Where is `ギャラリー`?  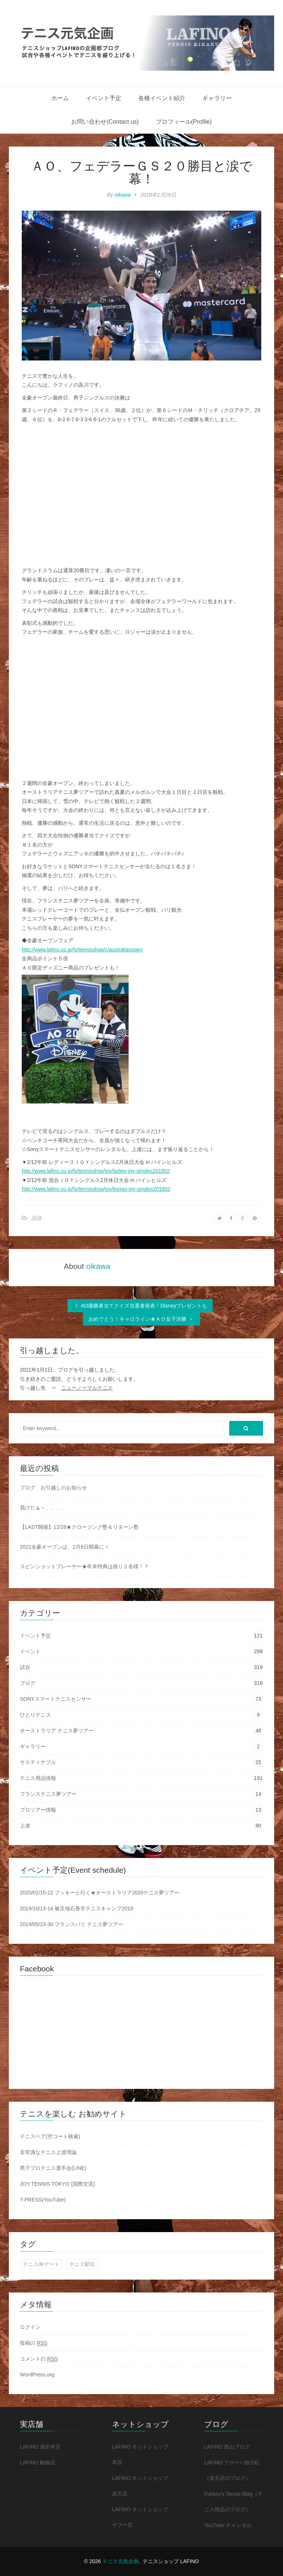
ギャラリー is located at coordinates (217, 98).